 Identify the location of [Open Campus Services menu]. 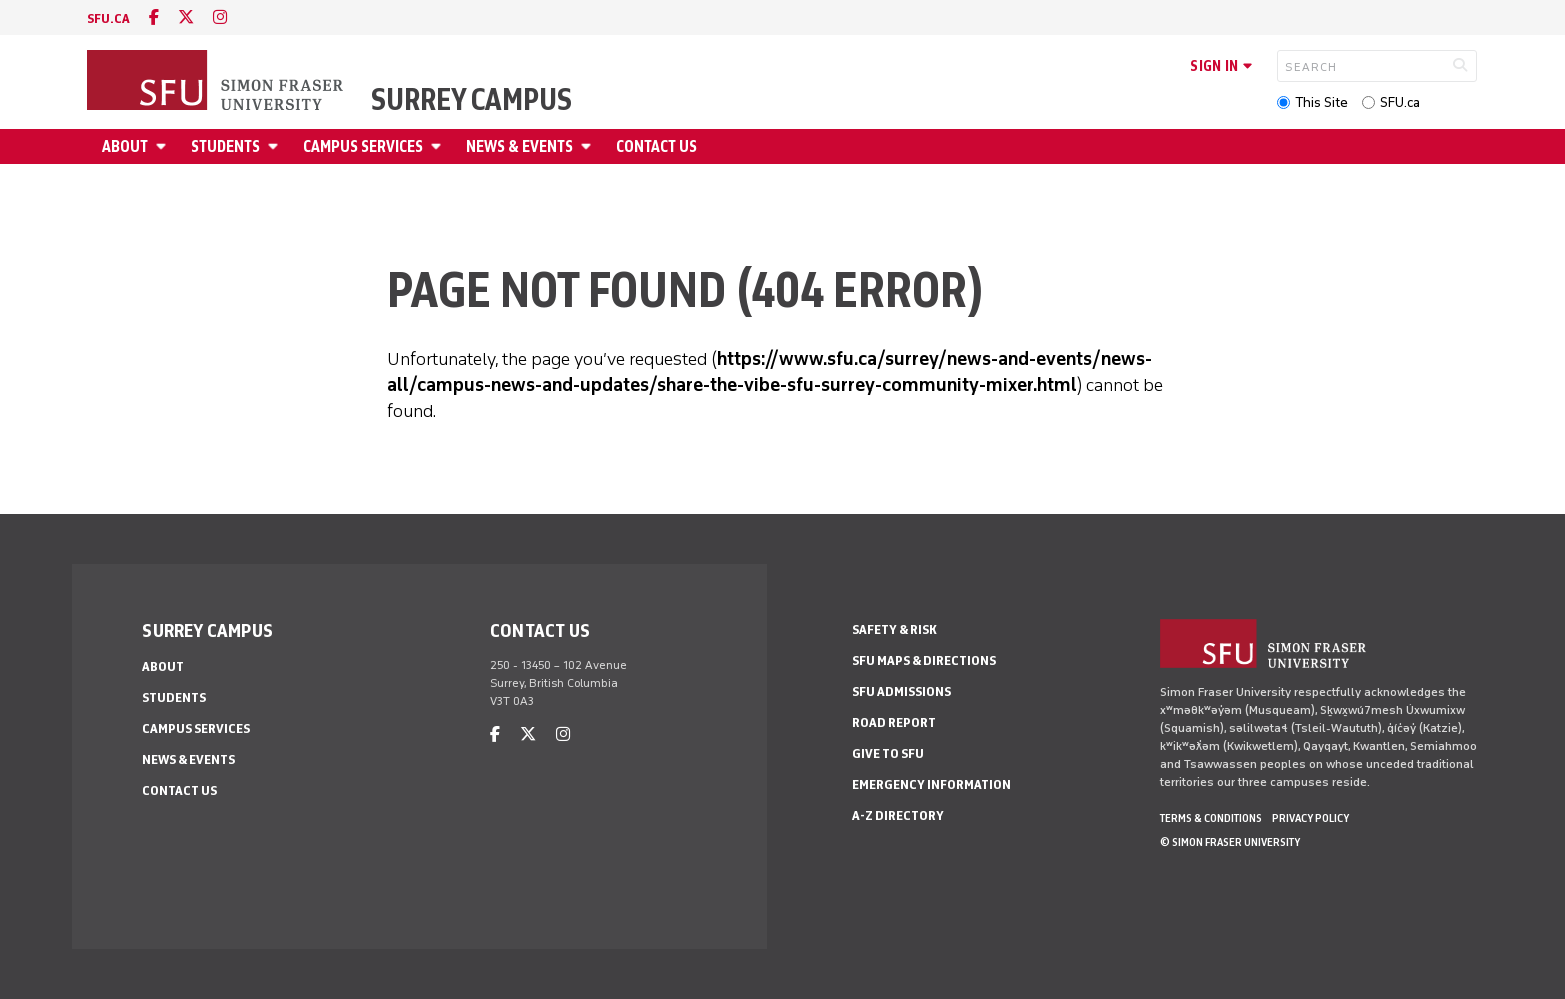
(439, 146).